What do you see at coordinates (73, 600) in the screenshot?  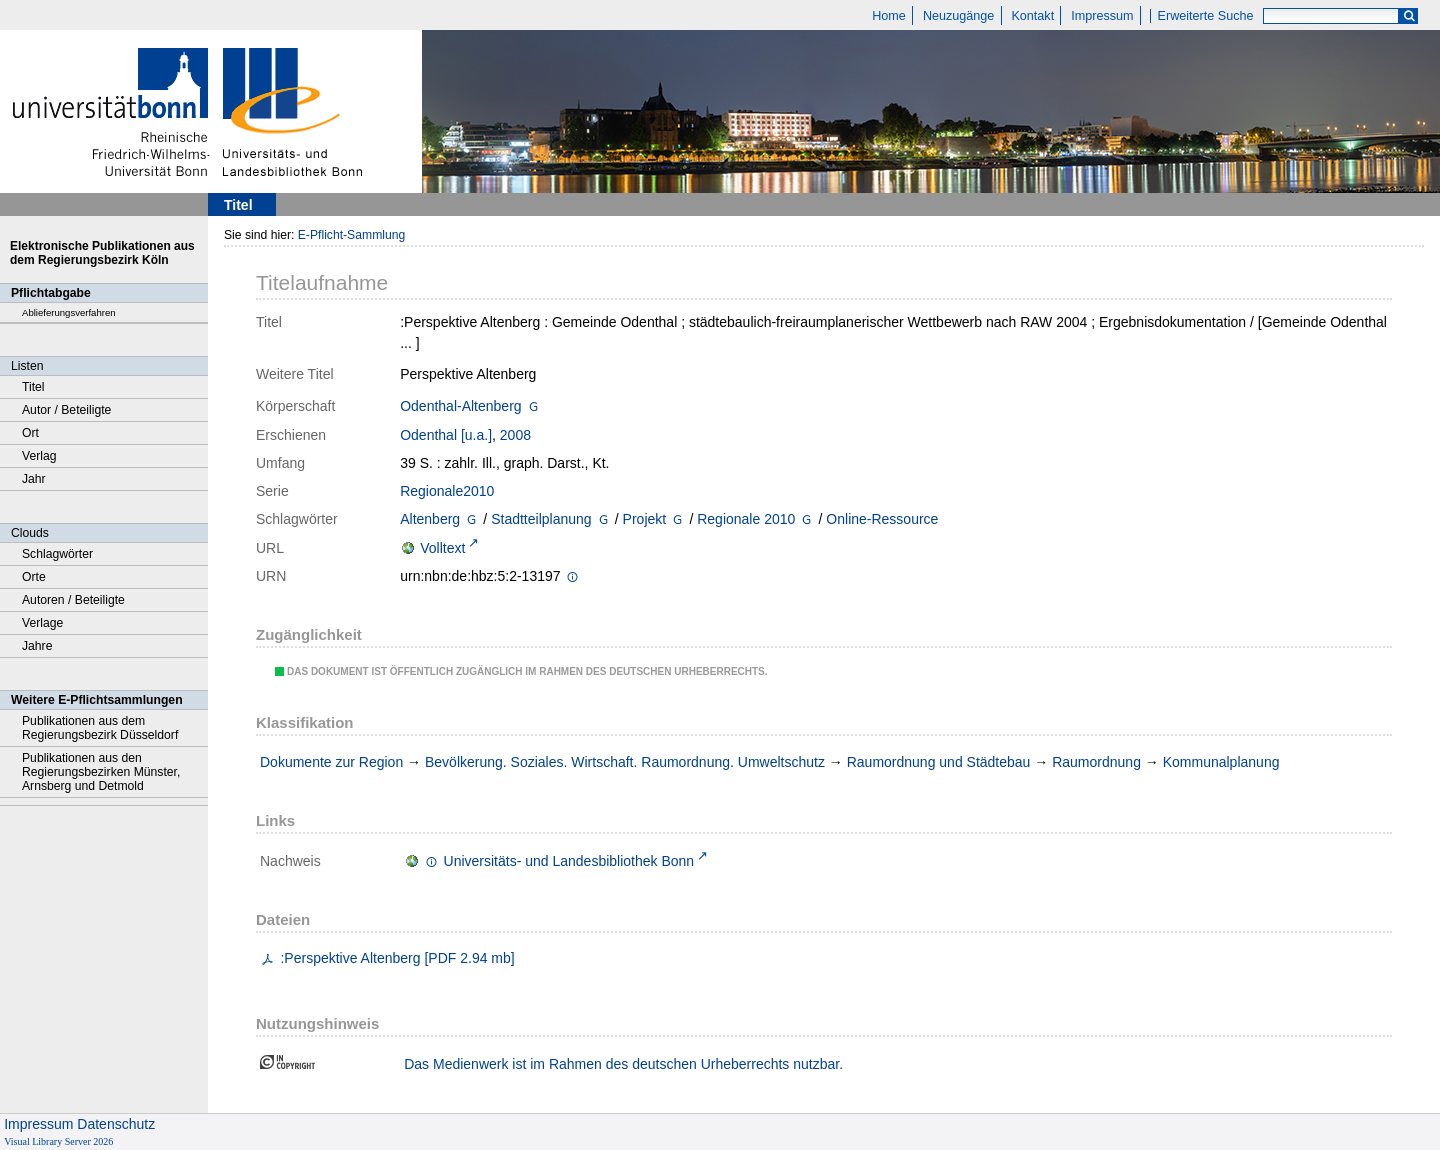 I see `Autoren / Beteiligte` at bounding box center [73, 600].